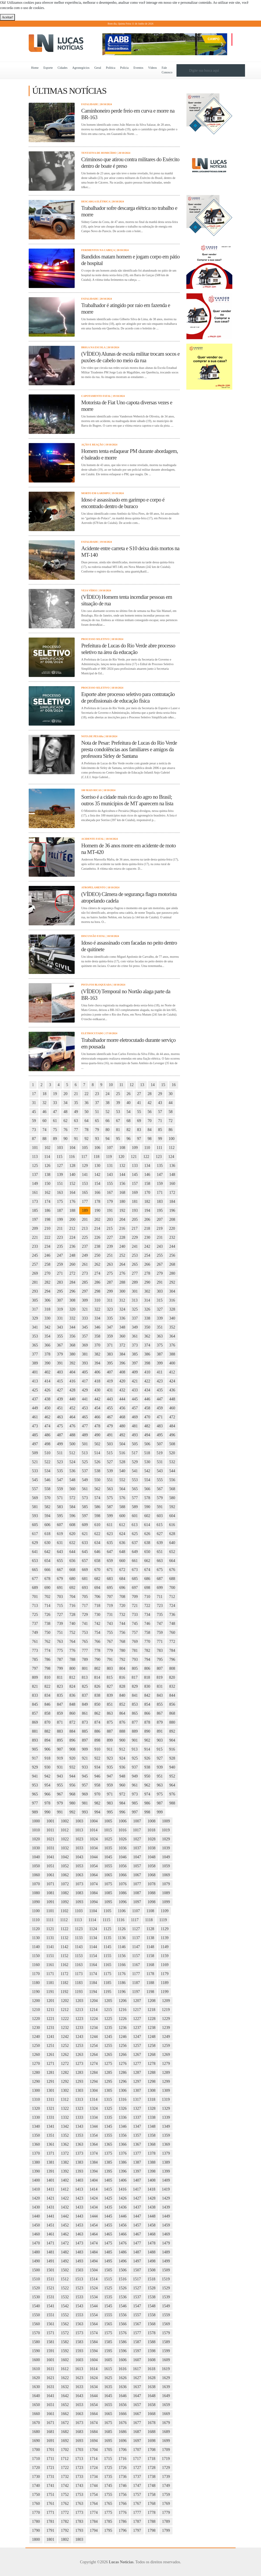 The height and width of the screenshot is (2576, 261). Describe the element at coordinates (97, 1632) in the screenshot. I see `754` at that location.